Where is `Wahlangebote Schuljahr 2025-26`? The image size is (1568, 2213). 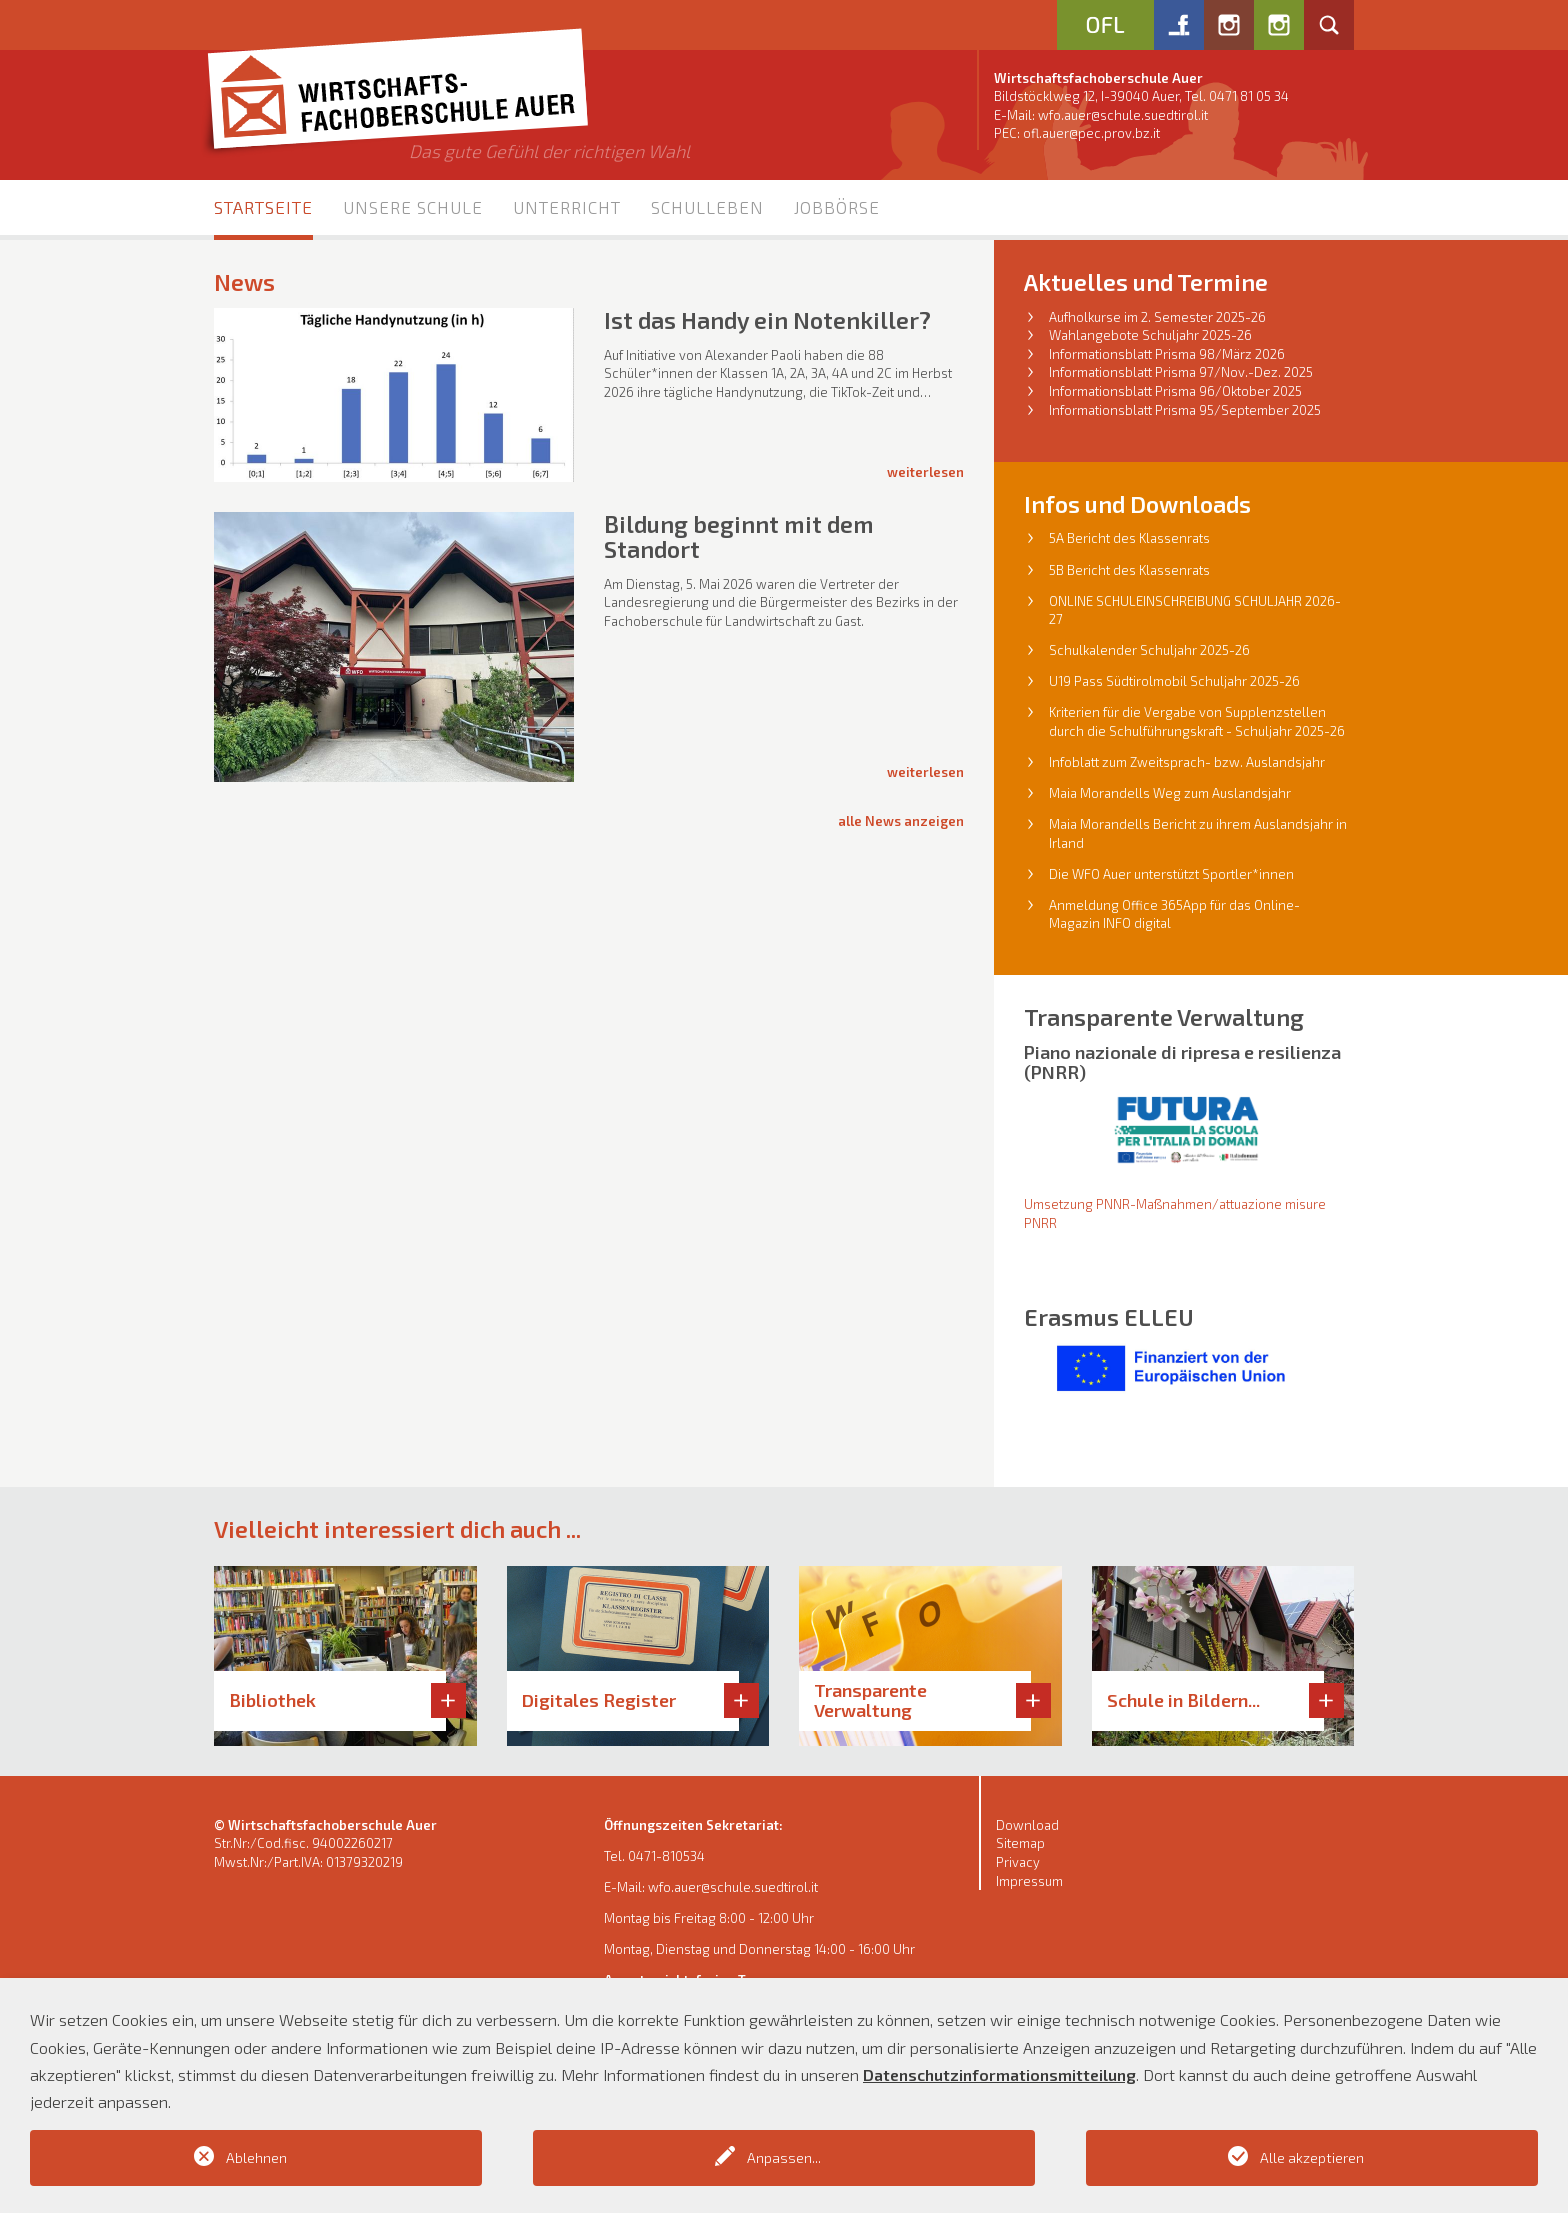
Wahlangebote Schuljahr 2025-26 is located at coordinates (1150, 335).